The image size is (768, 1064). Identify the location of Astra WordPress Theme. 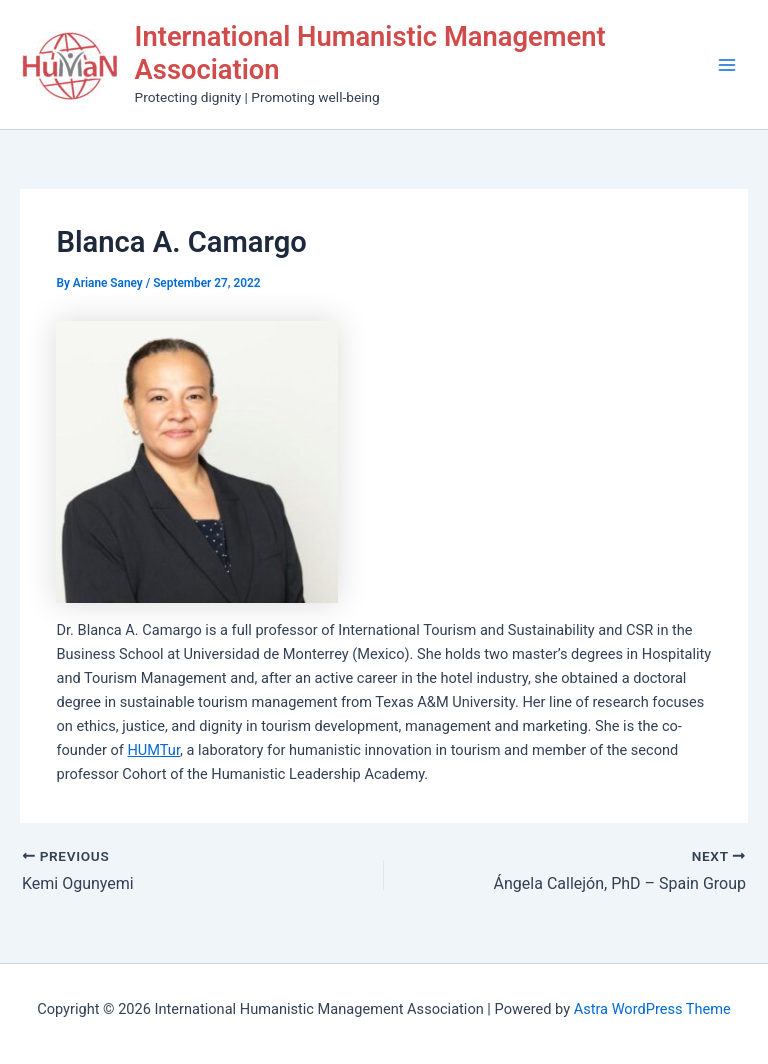
(652, 1009).